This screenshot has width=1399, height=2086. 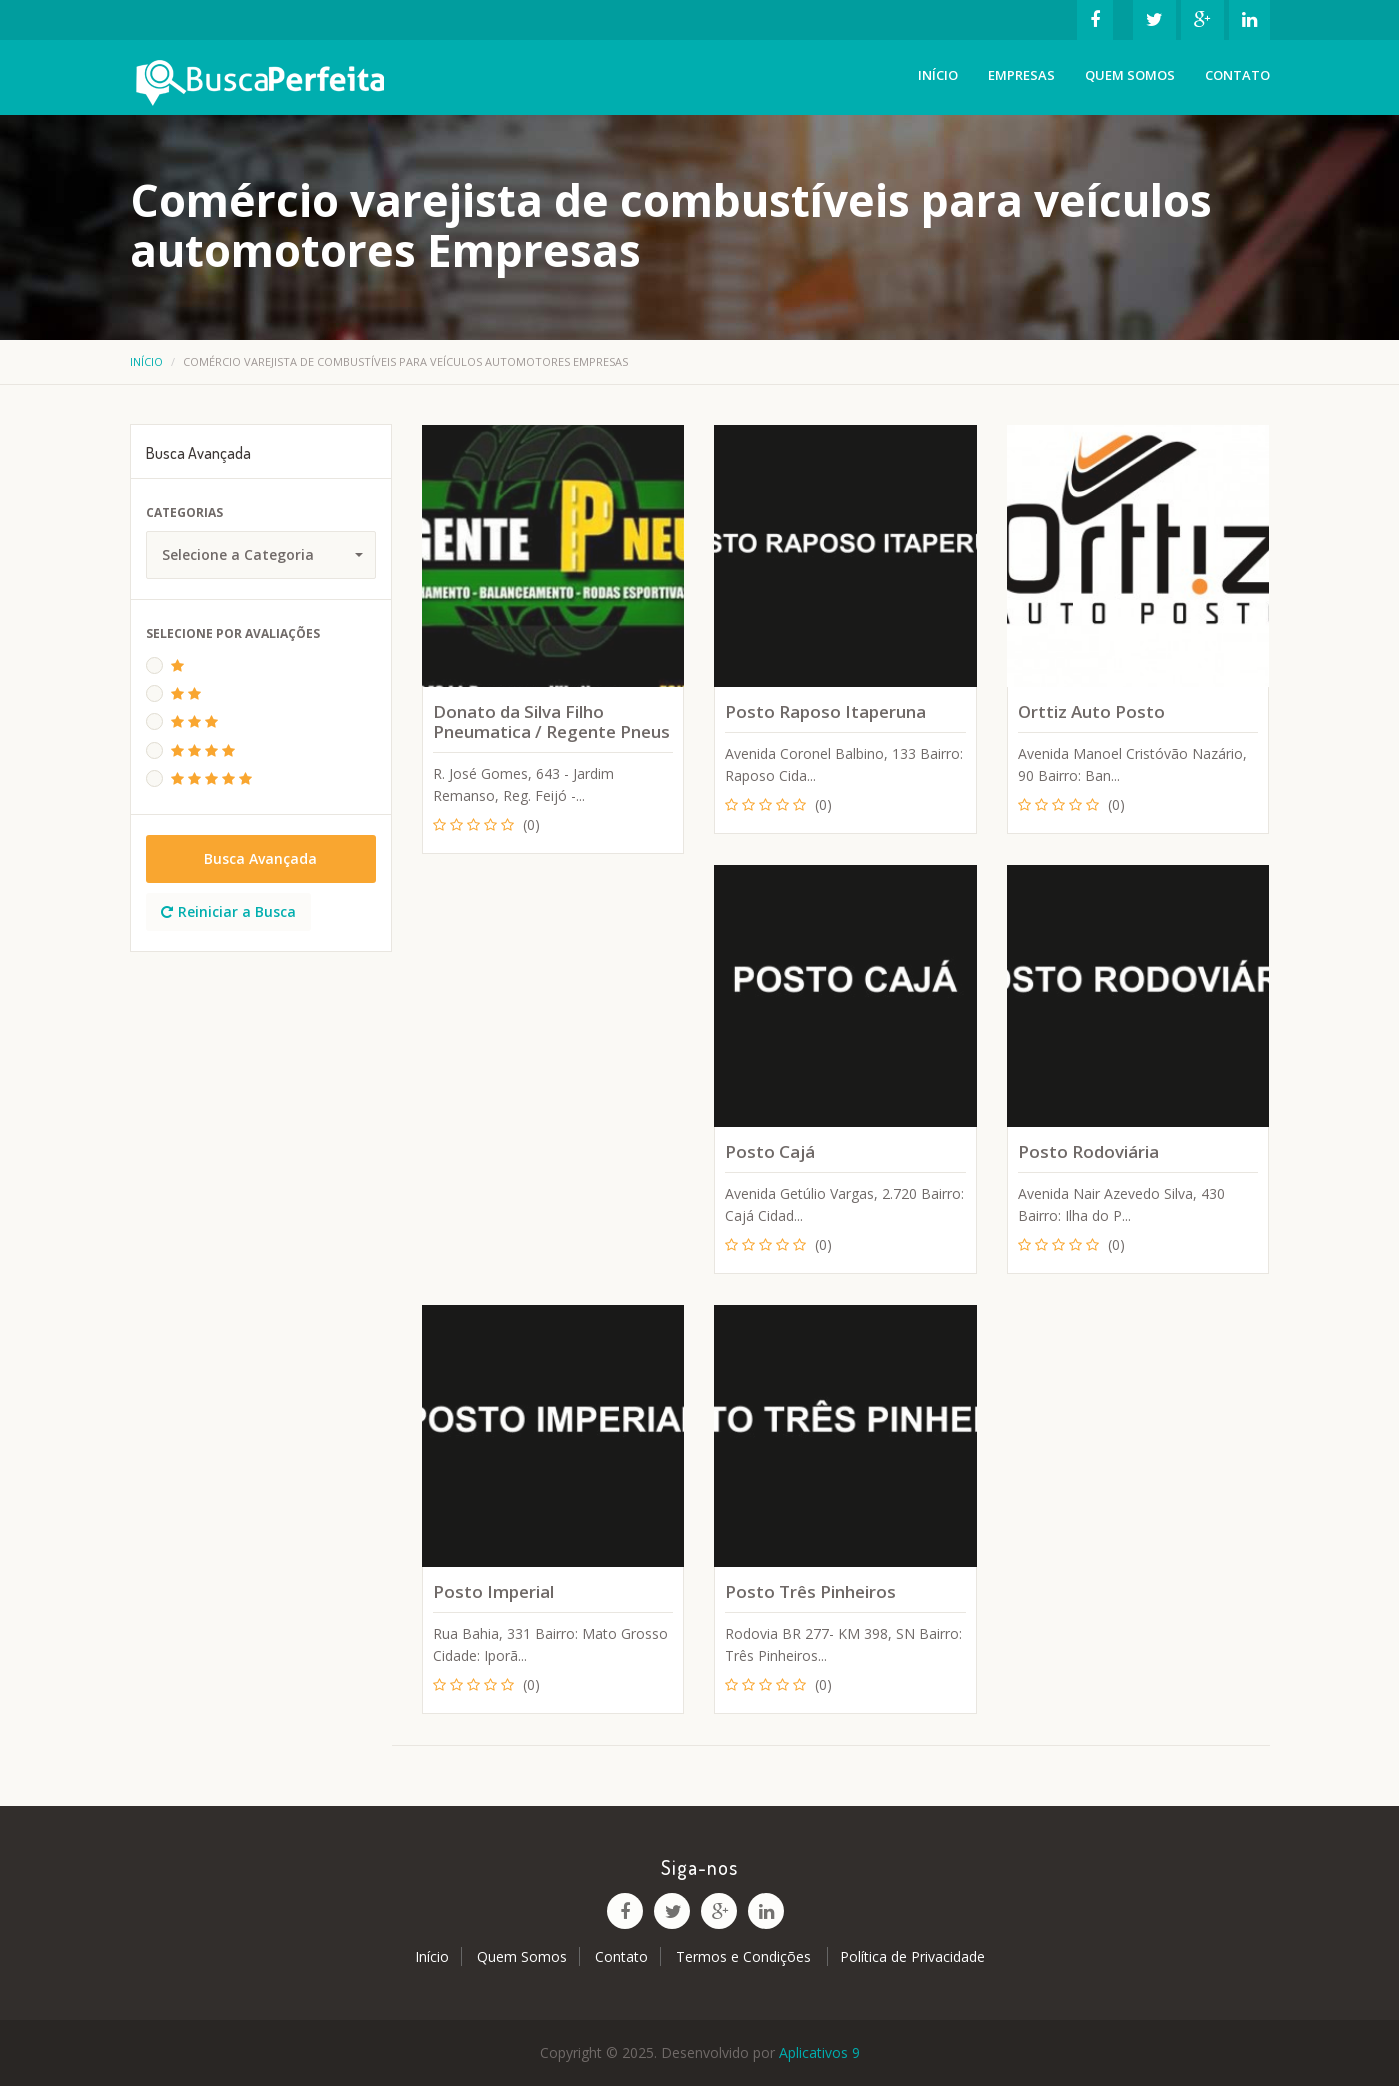 I want to click on Posto Três Pinheiros, so click(x=810, y=1591).